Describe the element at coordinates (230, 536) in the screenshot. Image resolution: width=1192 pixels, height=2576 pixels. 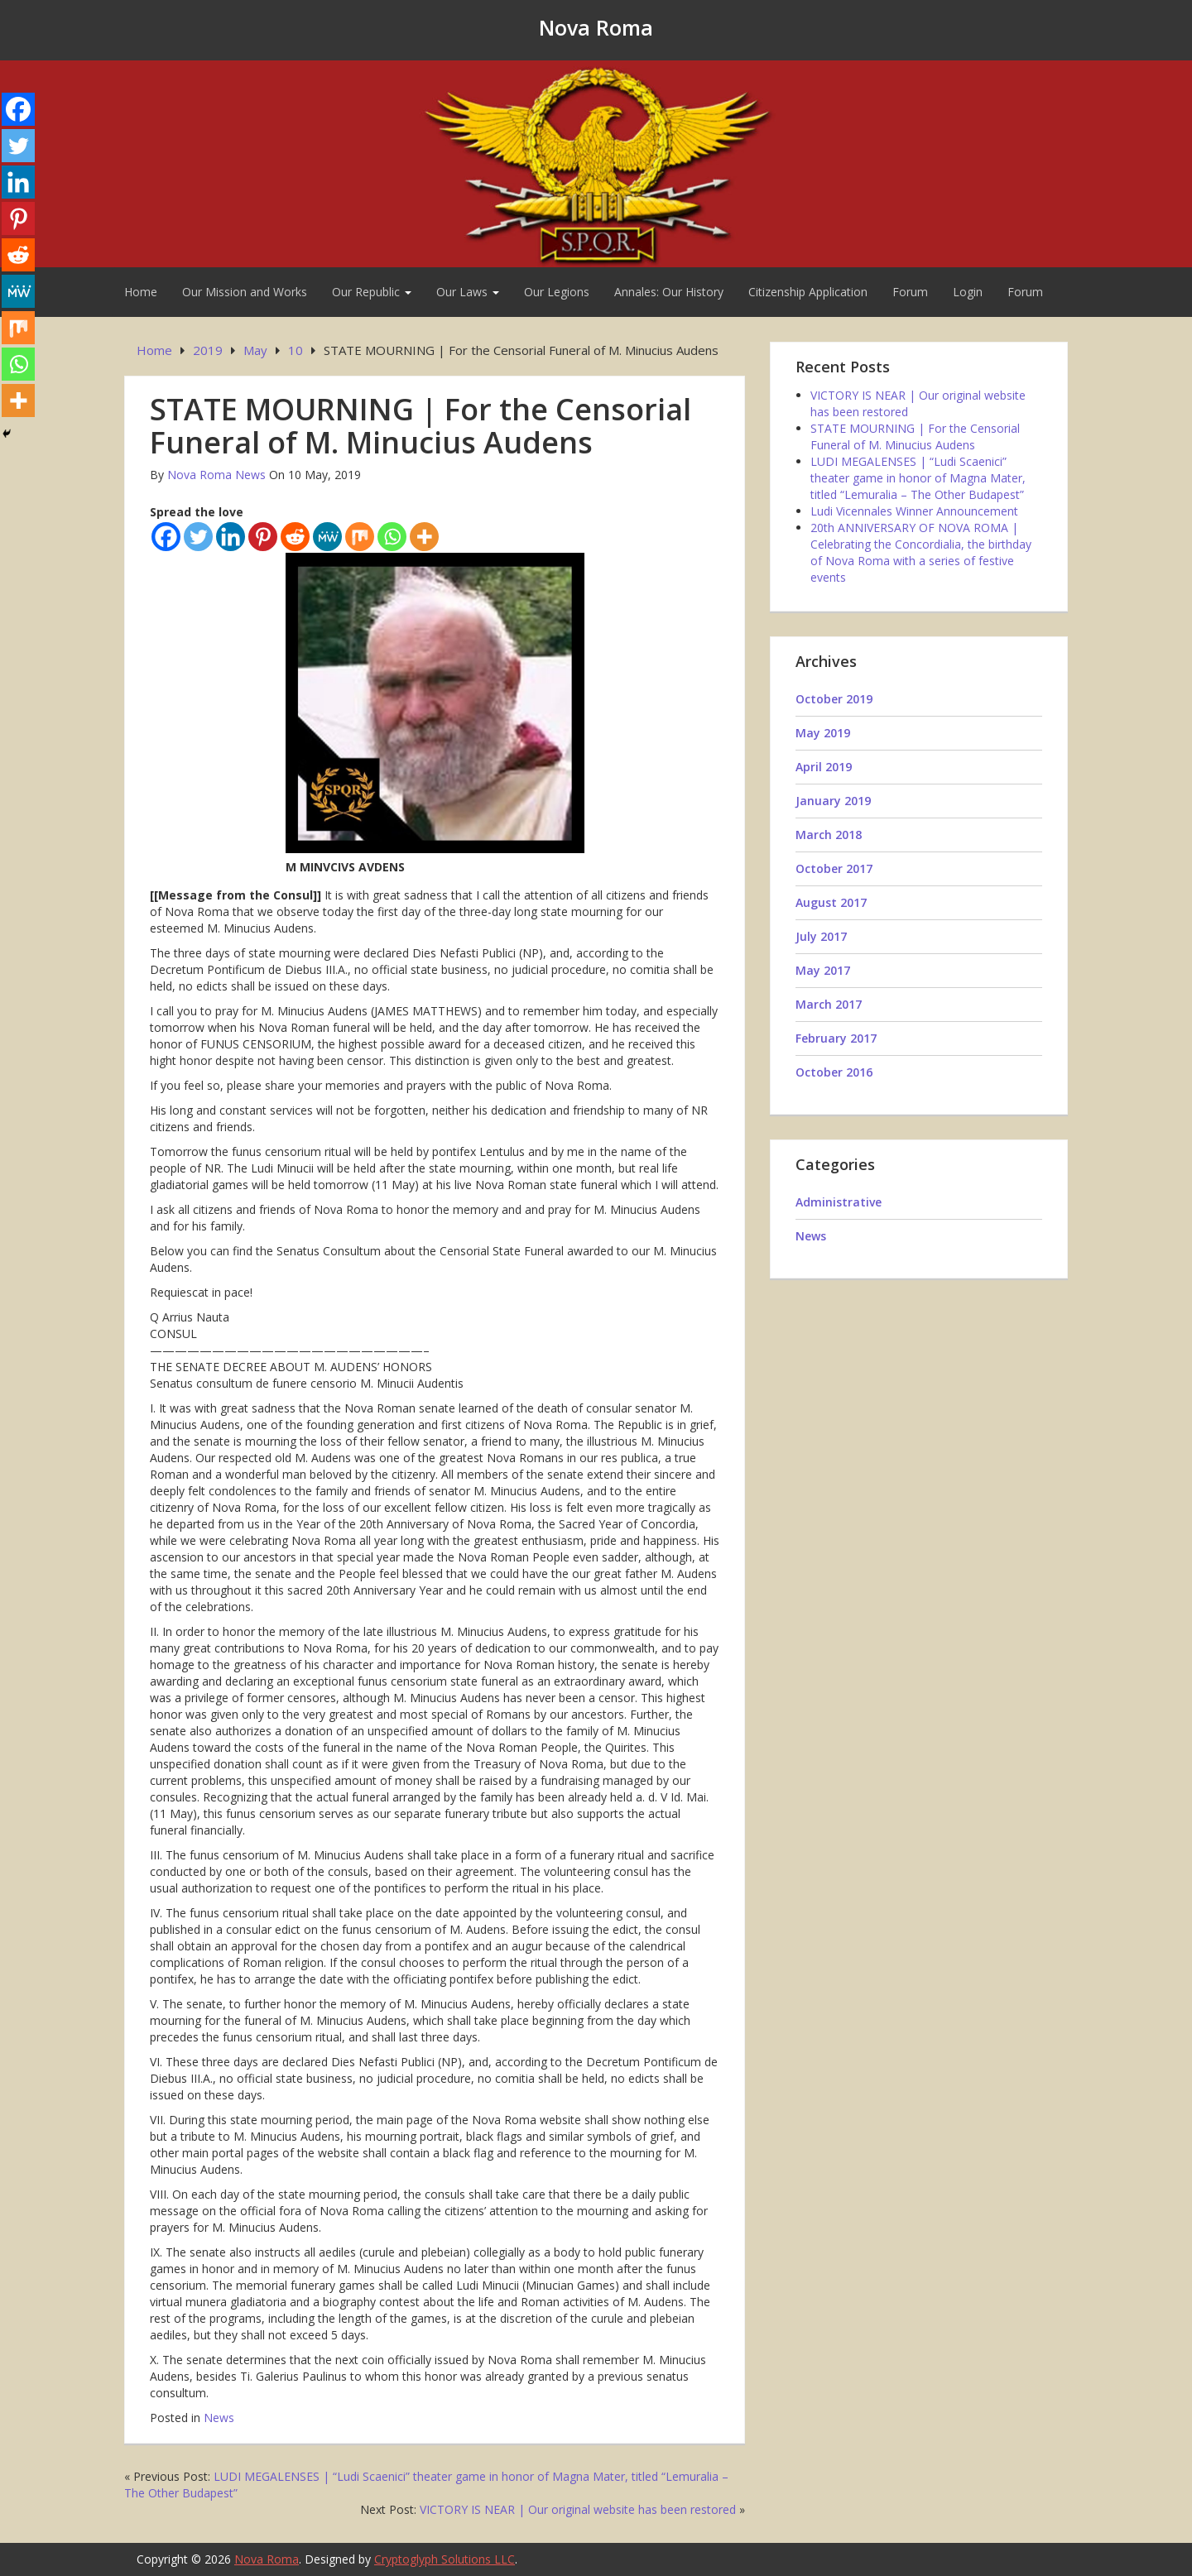
I see `[Linkedin]` at that location.